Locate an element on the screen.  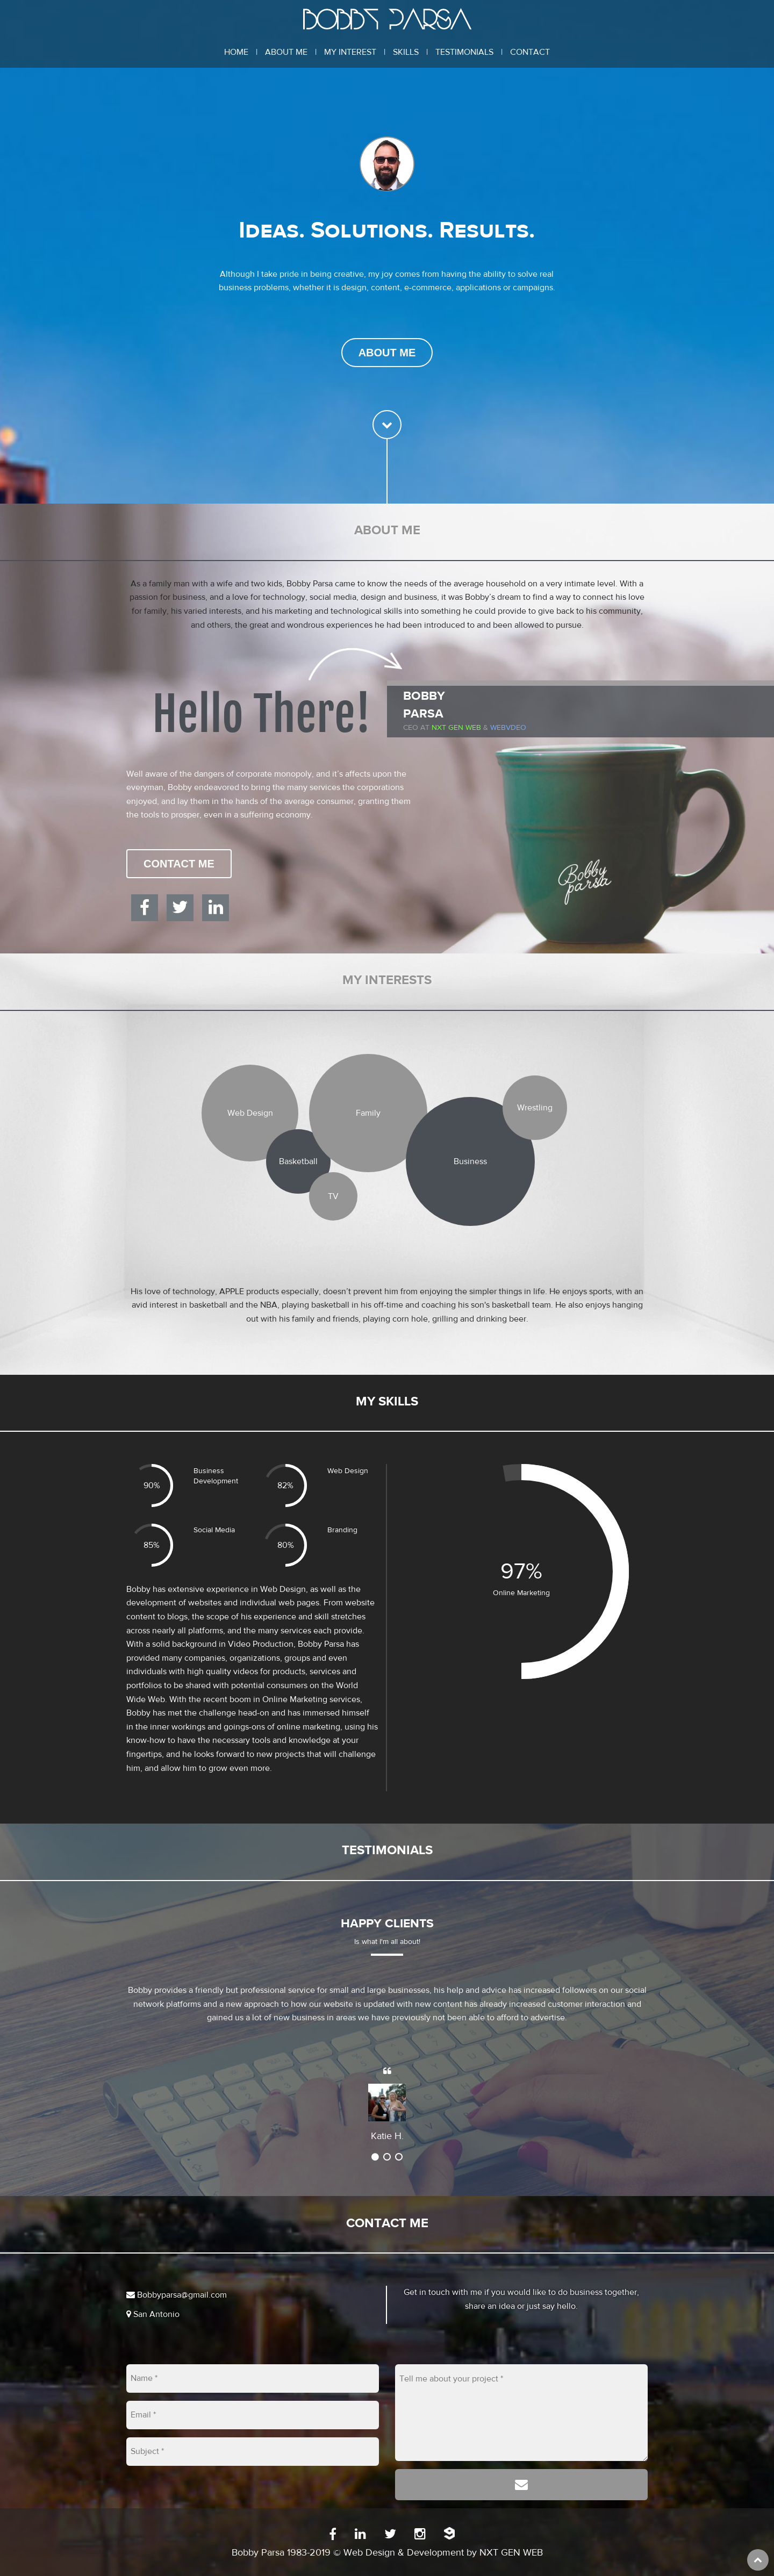
Nxt Gen Web is located at coordinates (456, 728).